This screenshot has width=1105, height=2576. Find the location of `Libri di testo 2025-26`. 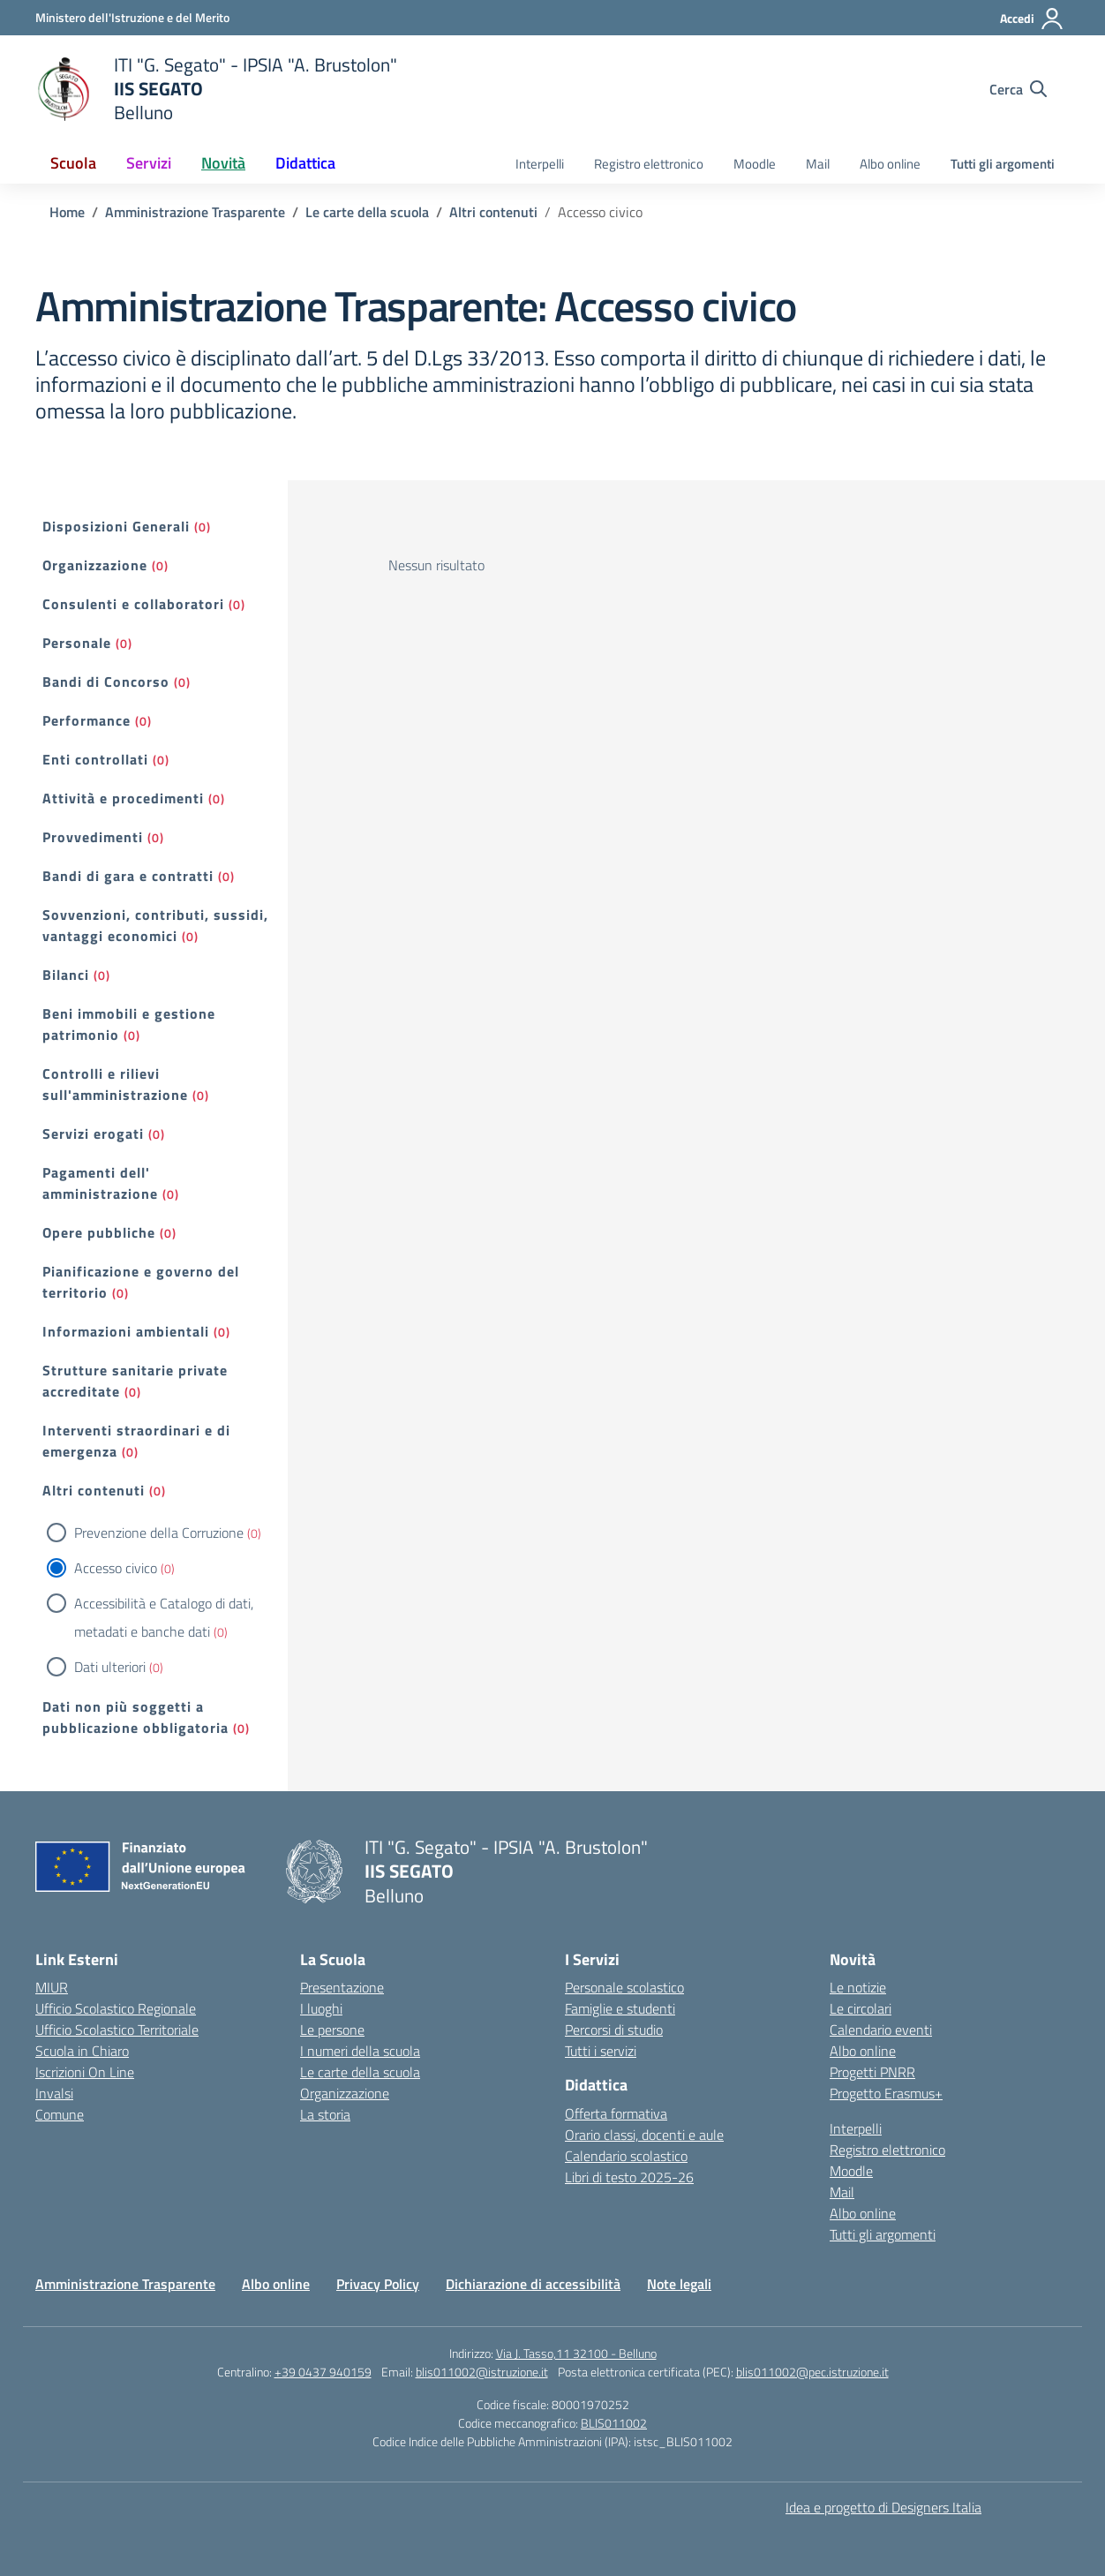

Libri di testo 2025-26 is located at coordinates (629, 2177).